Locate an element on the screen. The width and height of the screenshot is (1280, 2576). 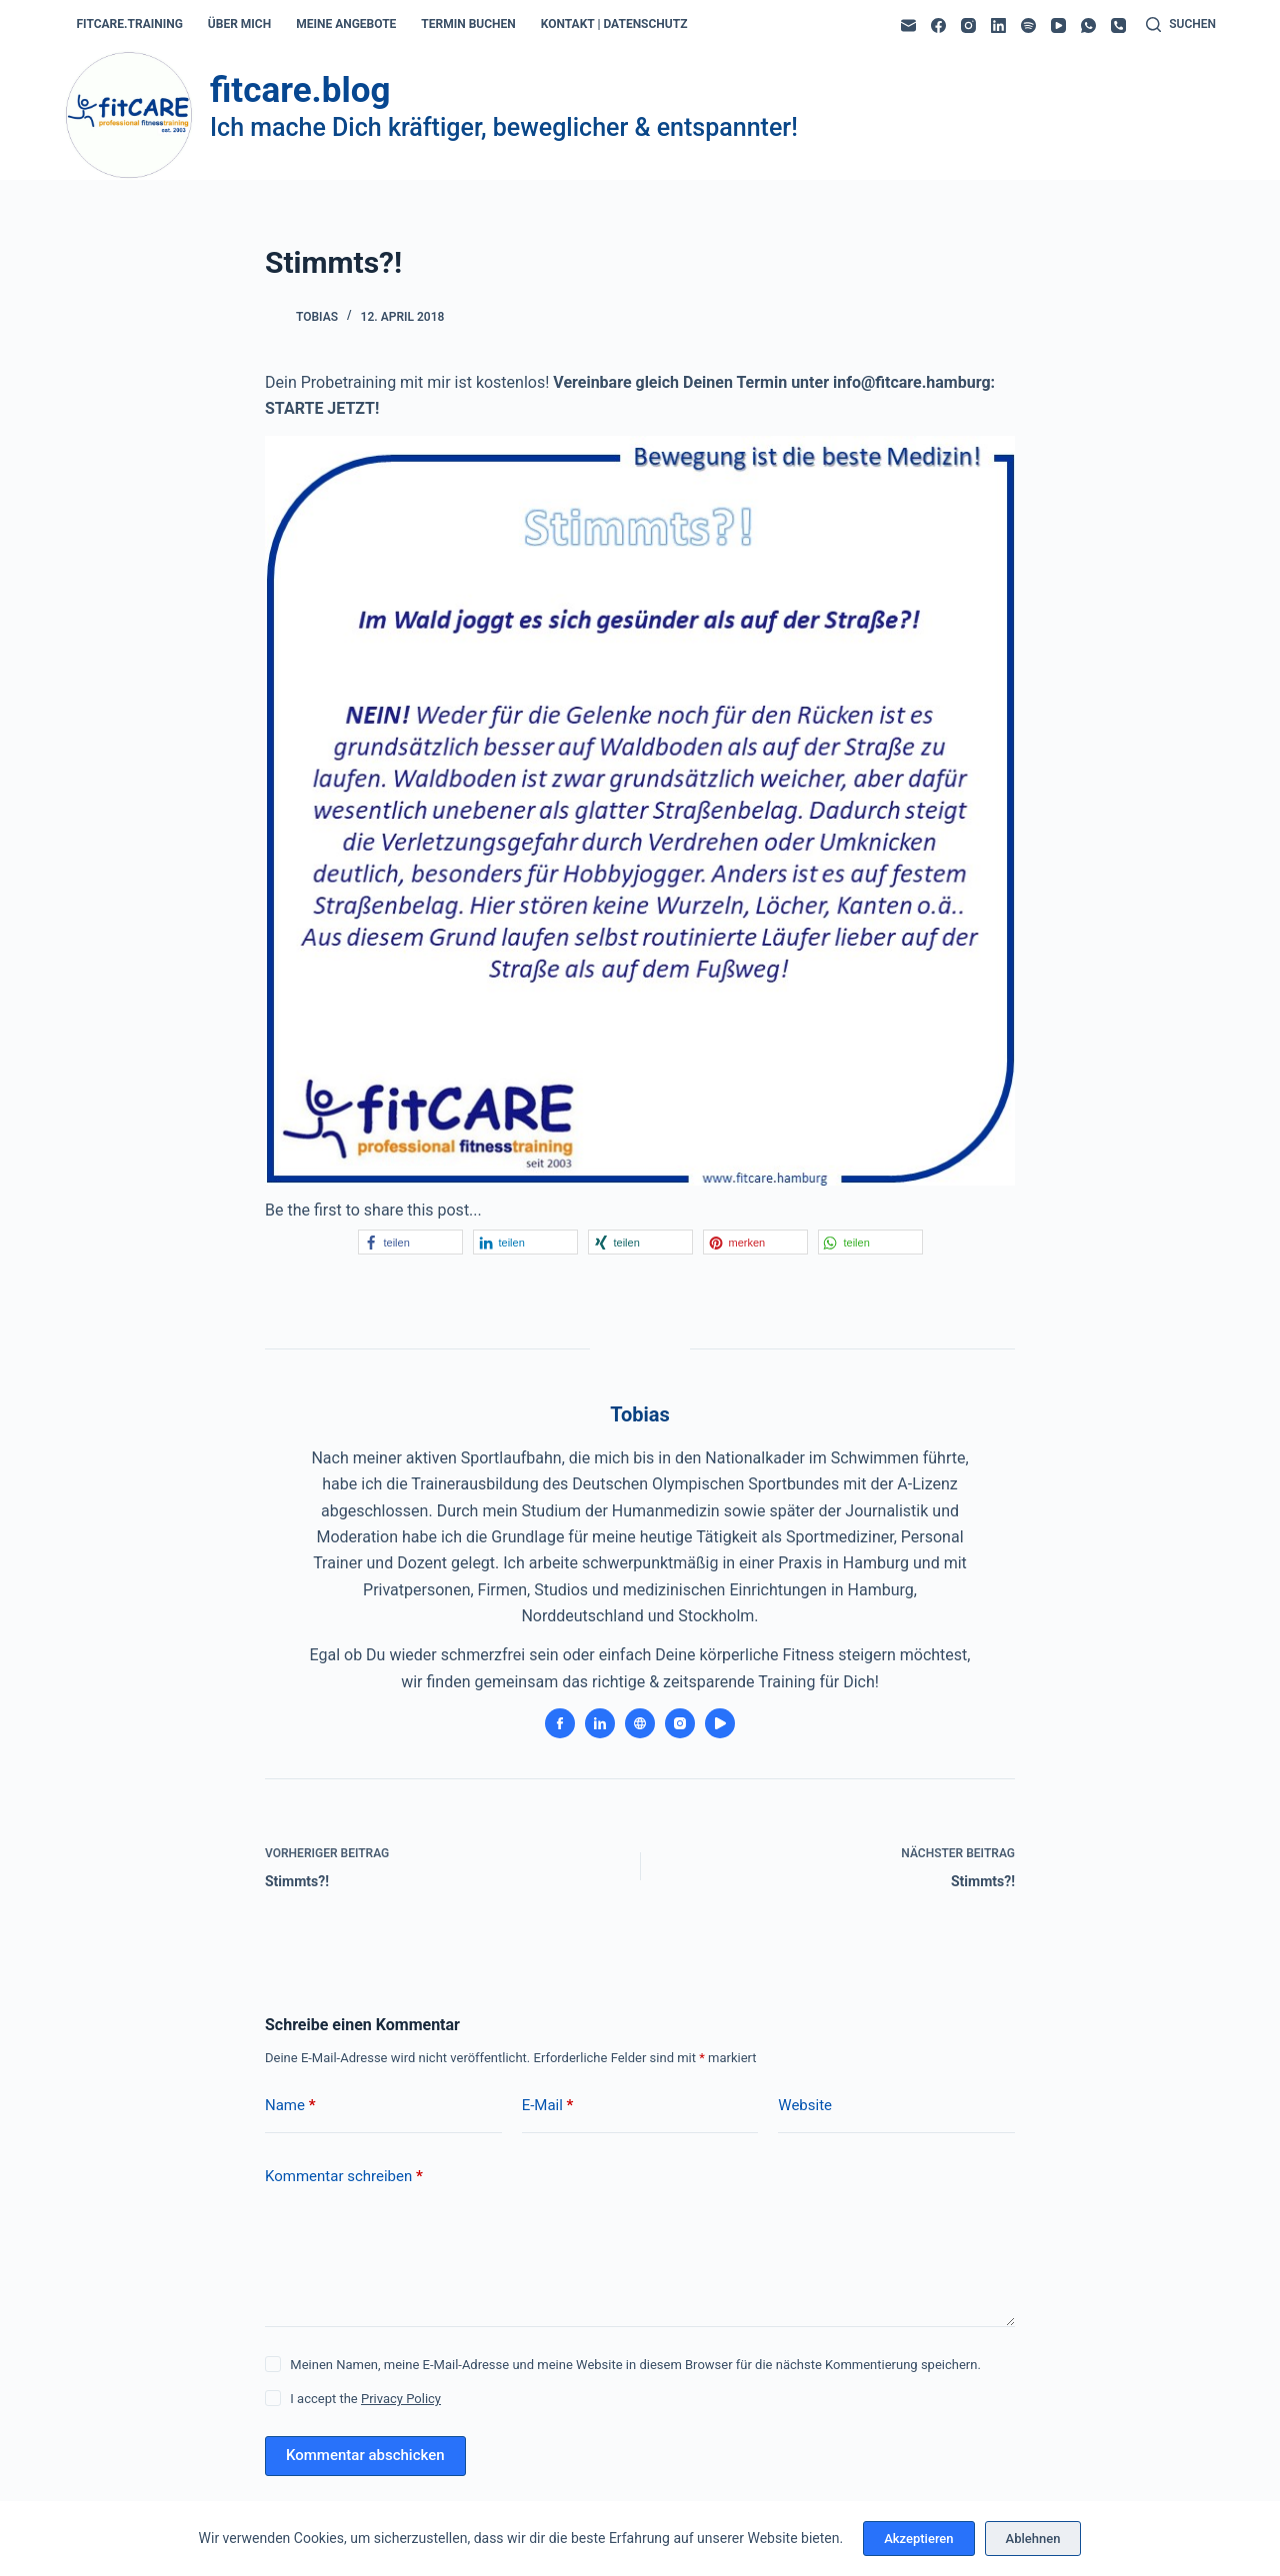
[Suchen] is located at coordinates (1181, 25).